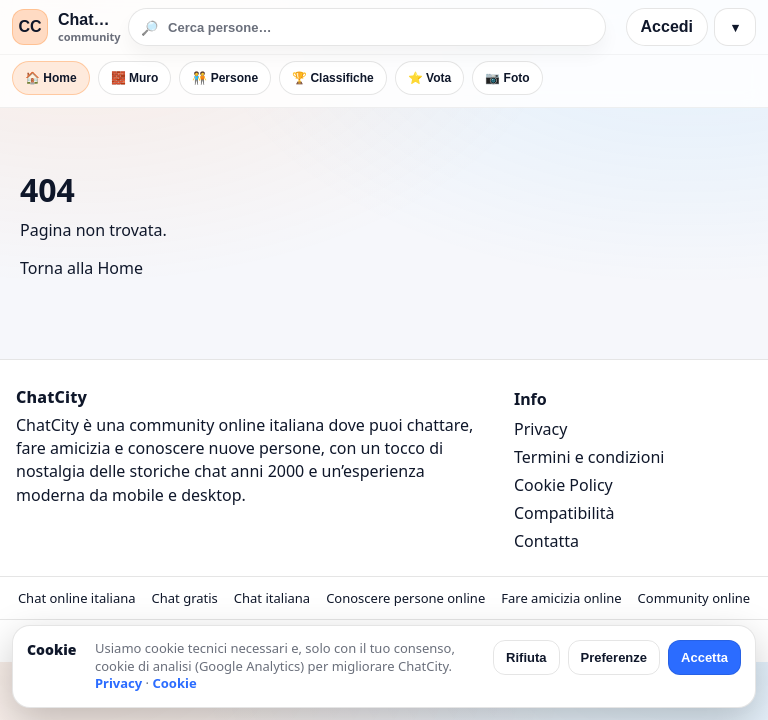  Describe the element at coordinates (174, 683) in the screenshot. I see `Cookie` at that location.